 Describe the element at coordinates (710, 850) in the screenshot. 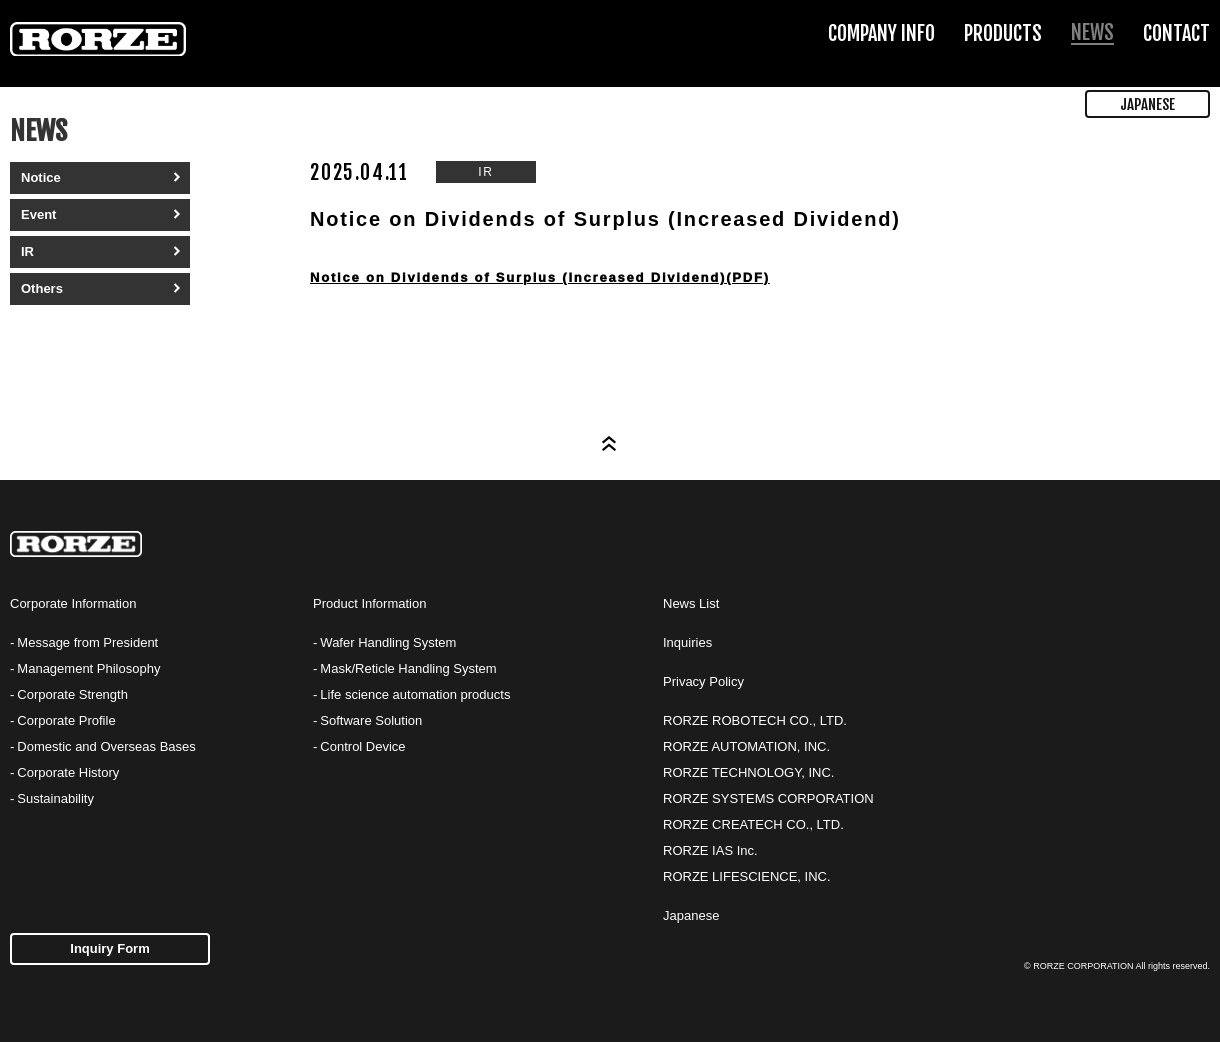

I see `RORZE IAS Inc.` at that location.